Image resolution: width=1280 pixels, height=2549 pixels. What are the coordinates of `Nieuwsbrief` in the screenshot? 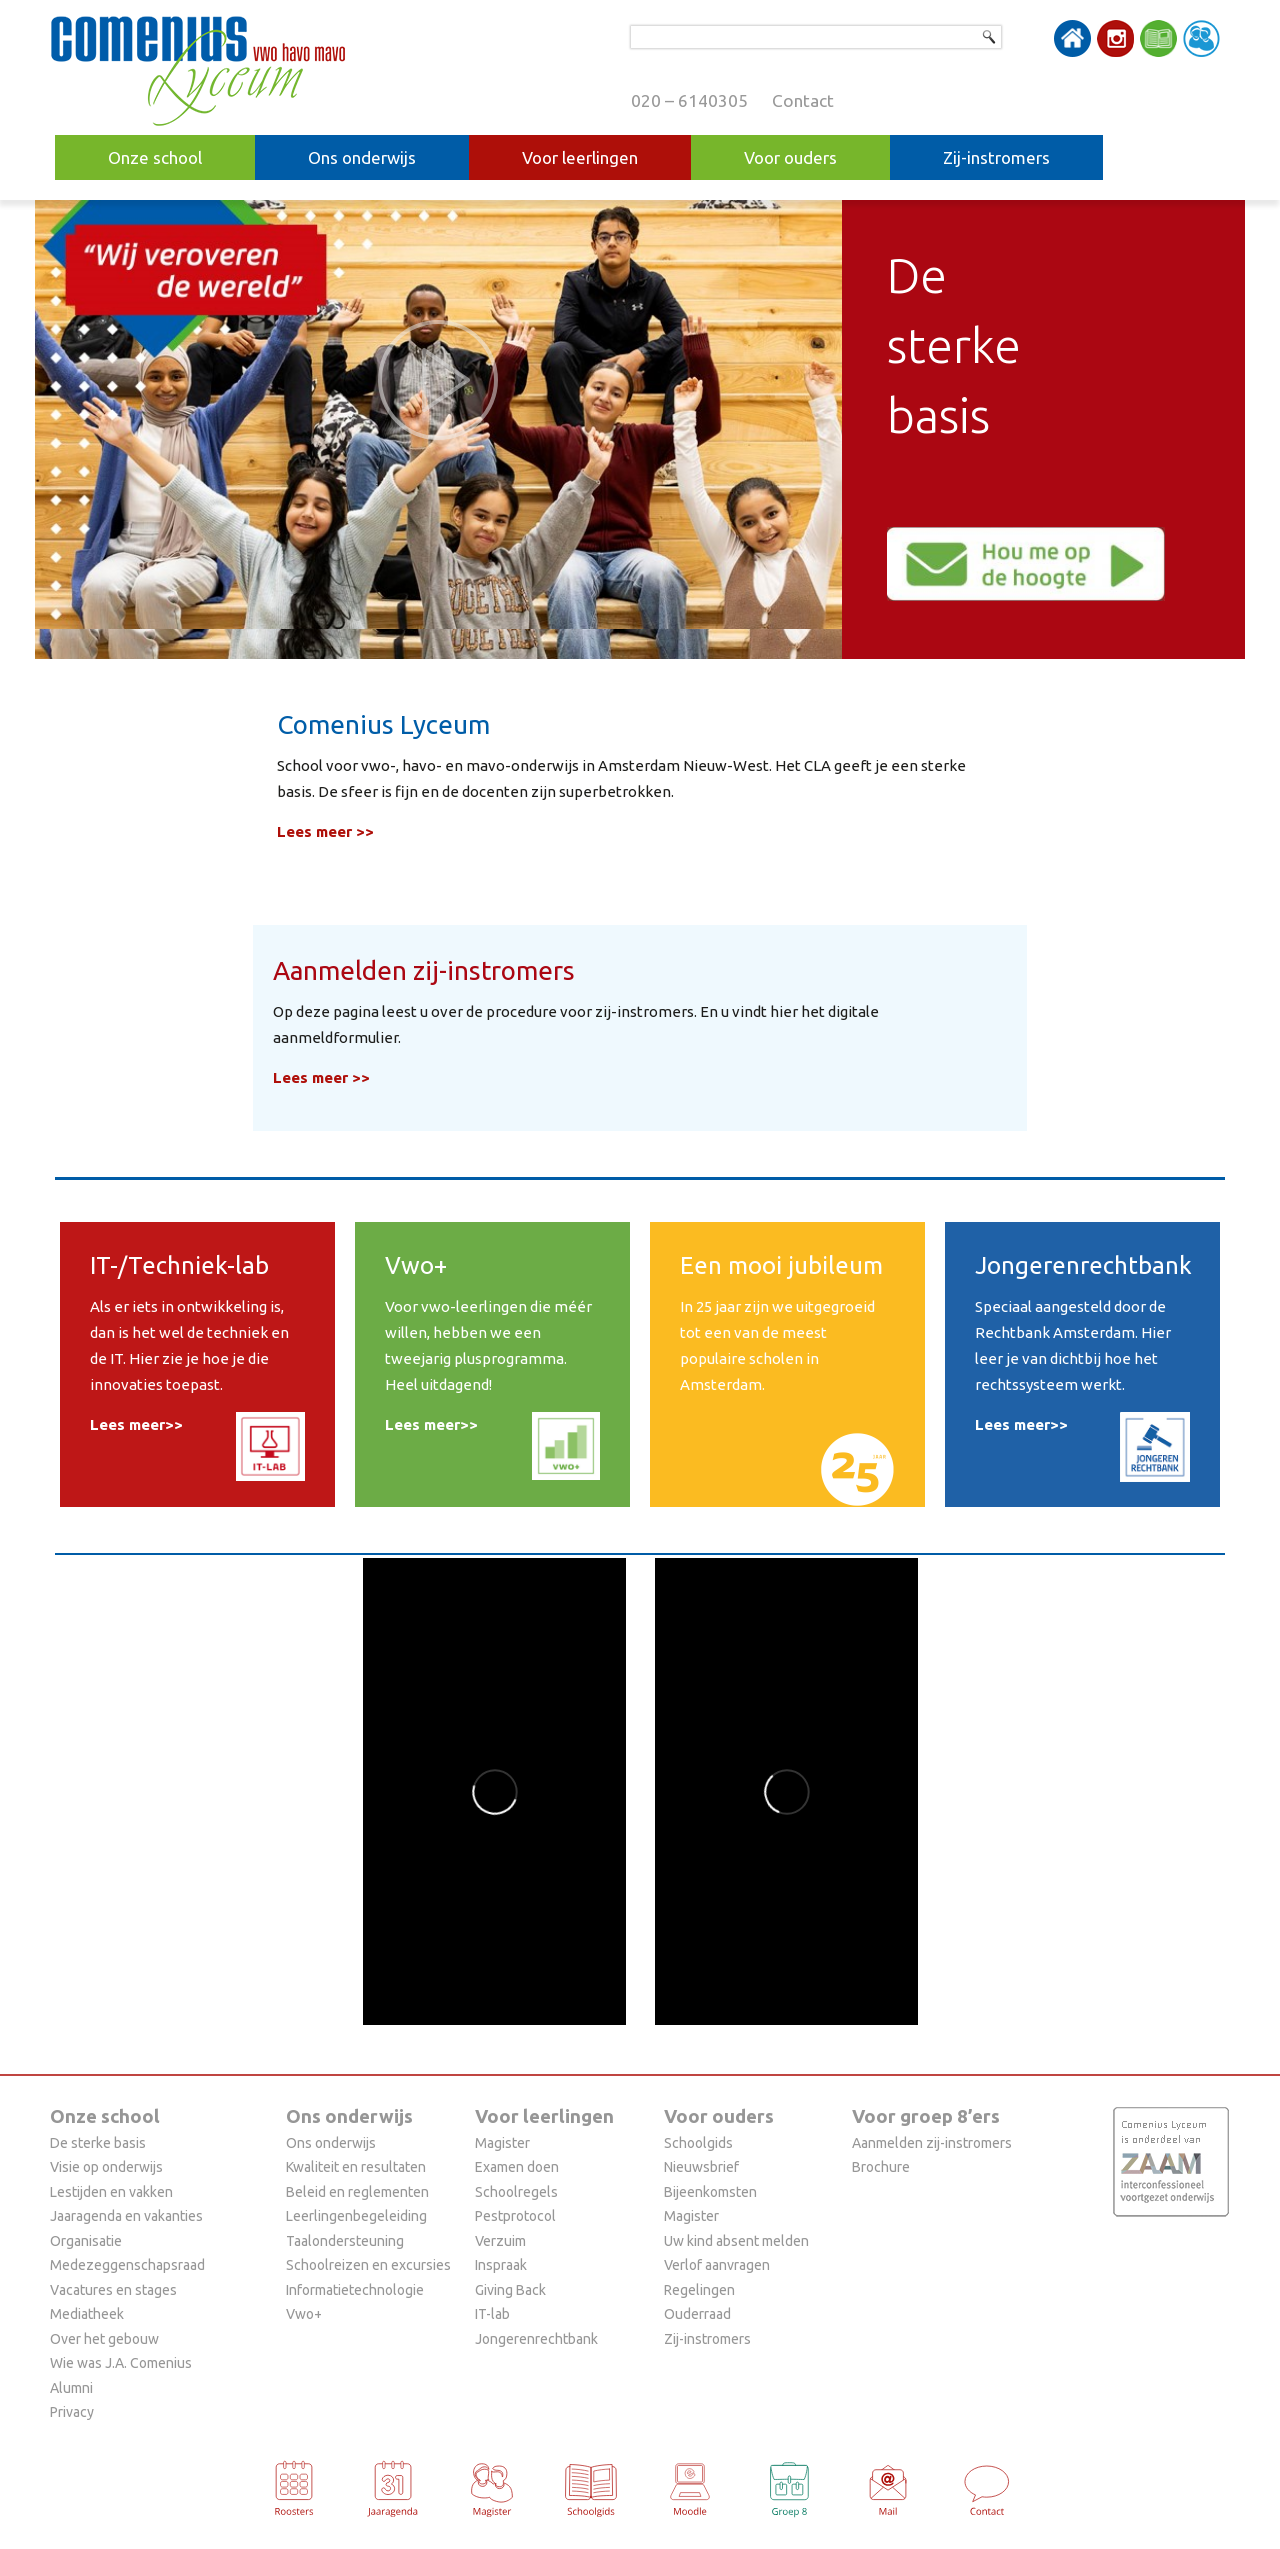 It's located at (701, 2167).